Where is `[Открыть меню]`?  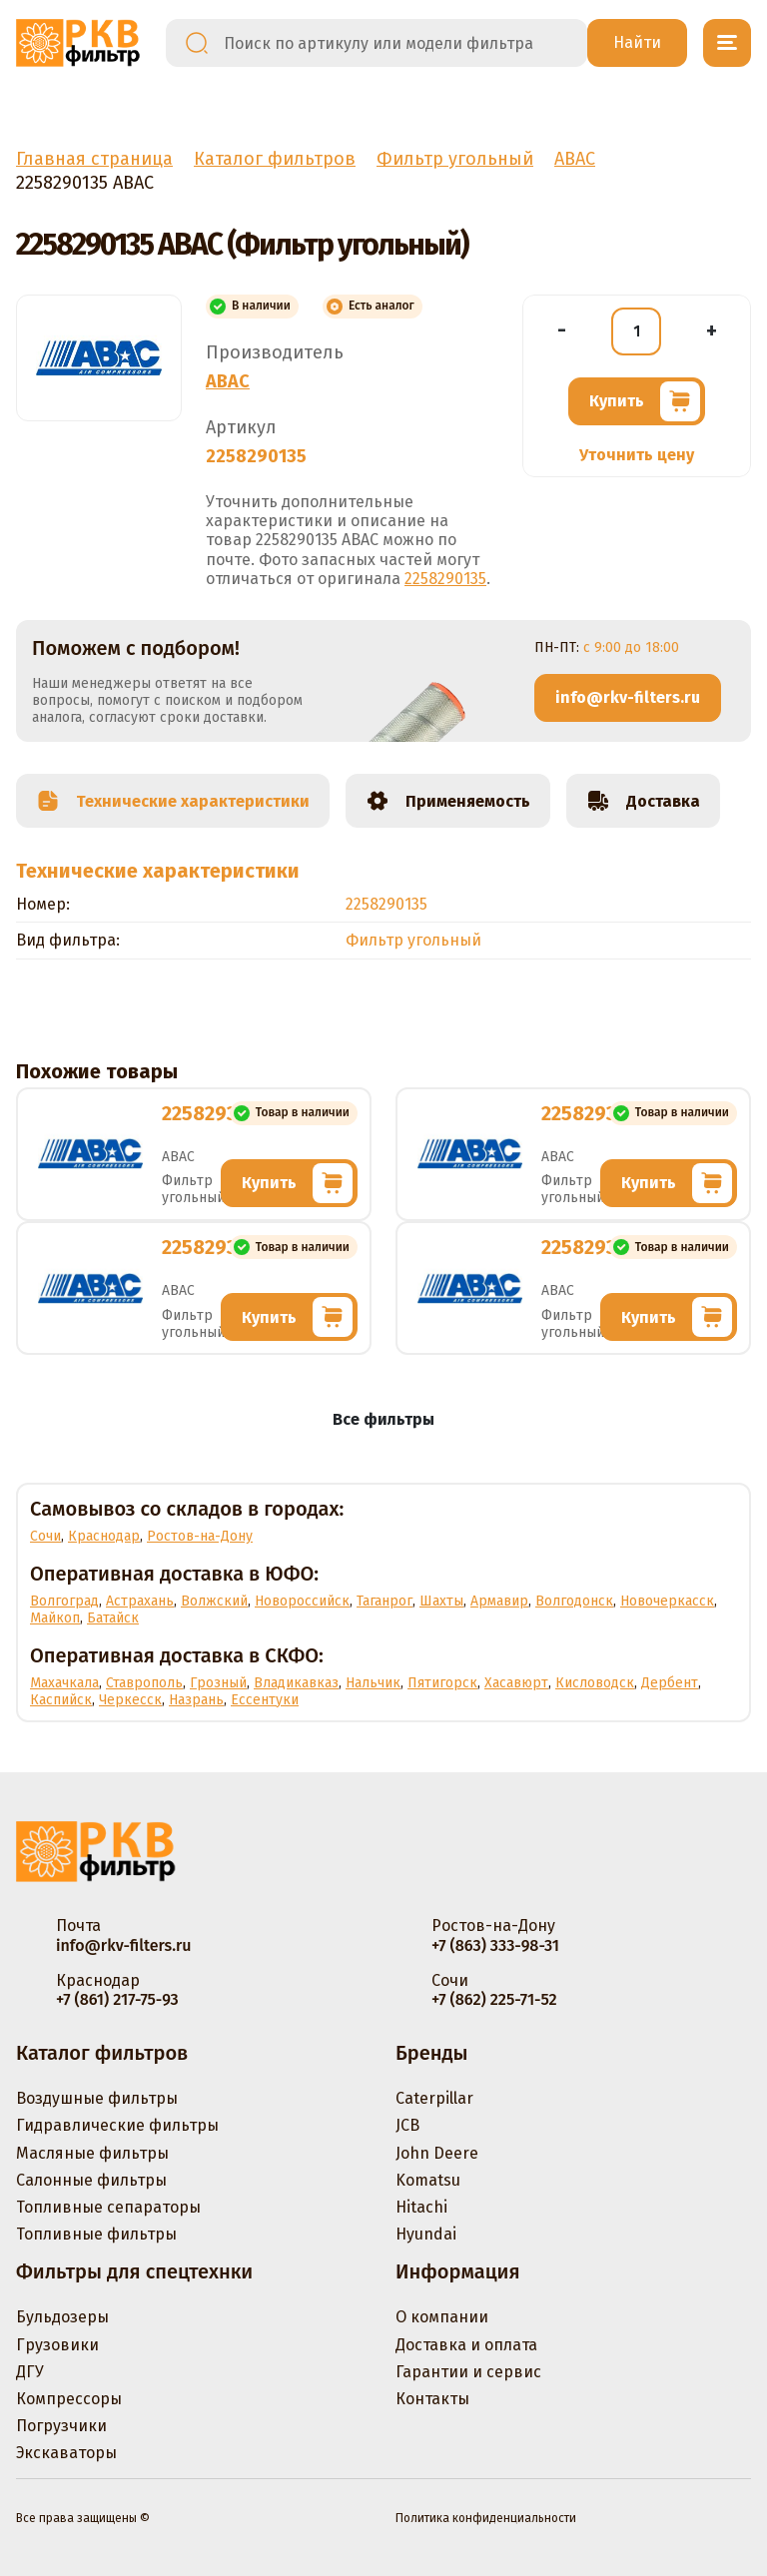 [Открыть меню] is located at coordinates (727, 43).